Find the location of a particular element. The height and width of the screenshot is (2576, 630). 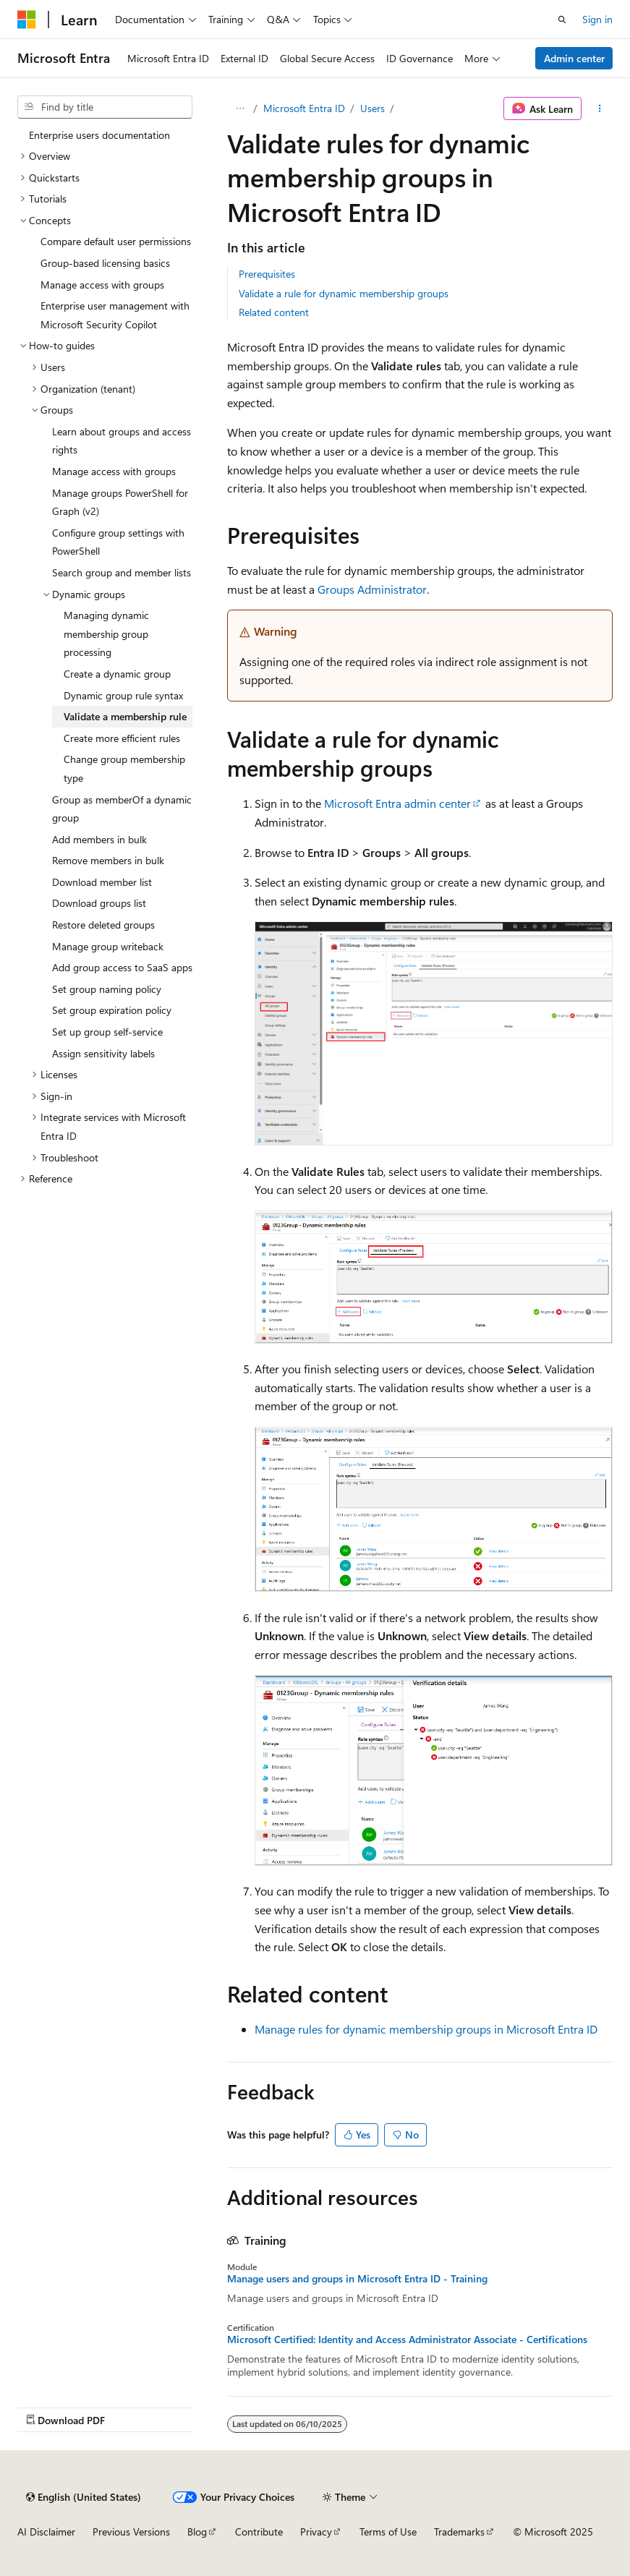

Users is located at coordinates (372, 108).